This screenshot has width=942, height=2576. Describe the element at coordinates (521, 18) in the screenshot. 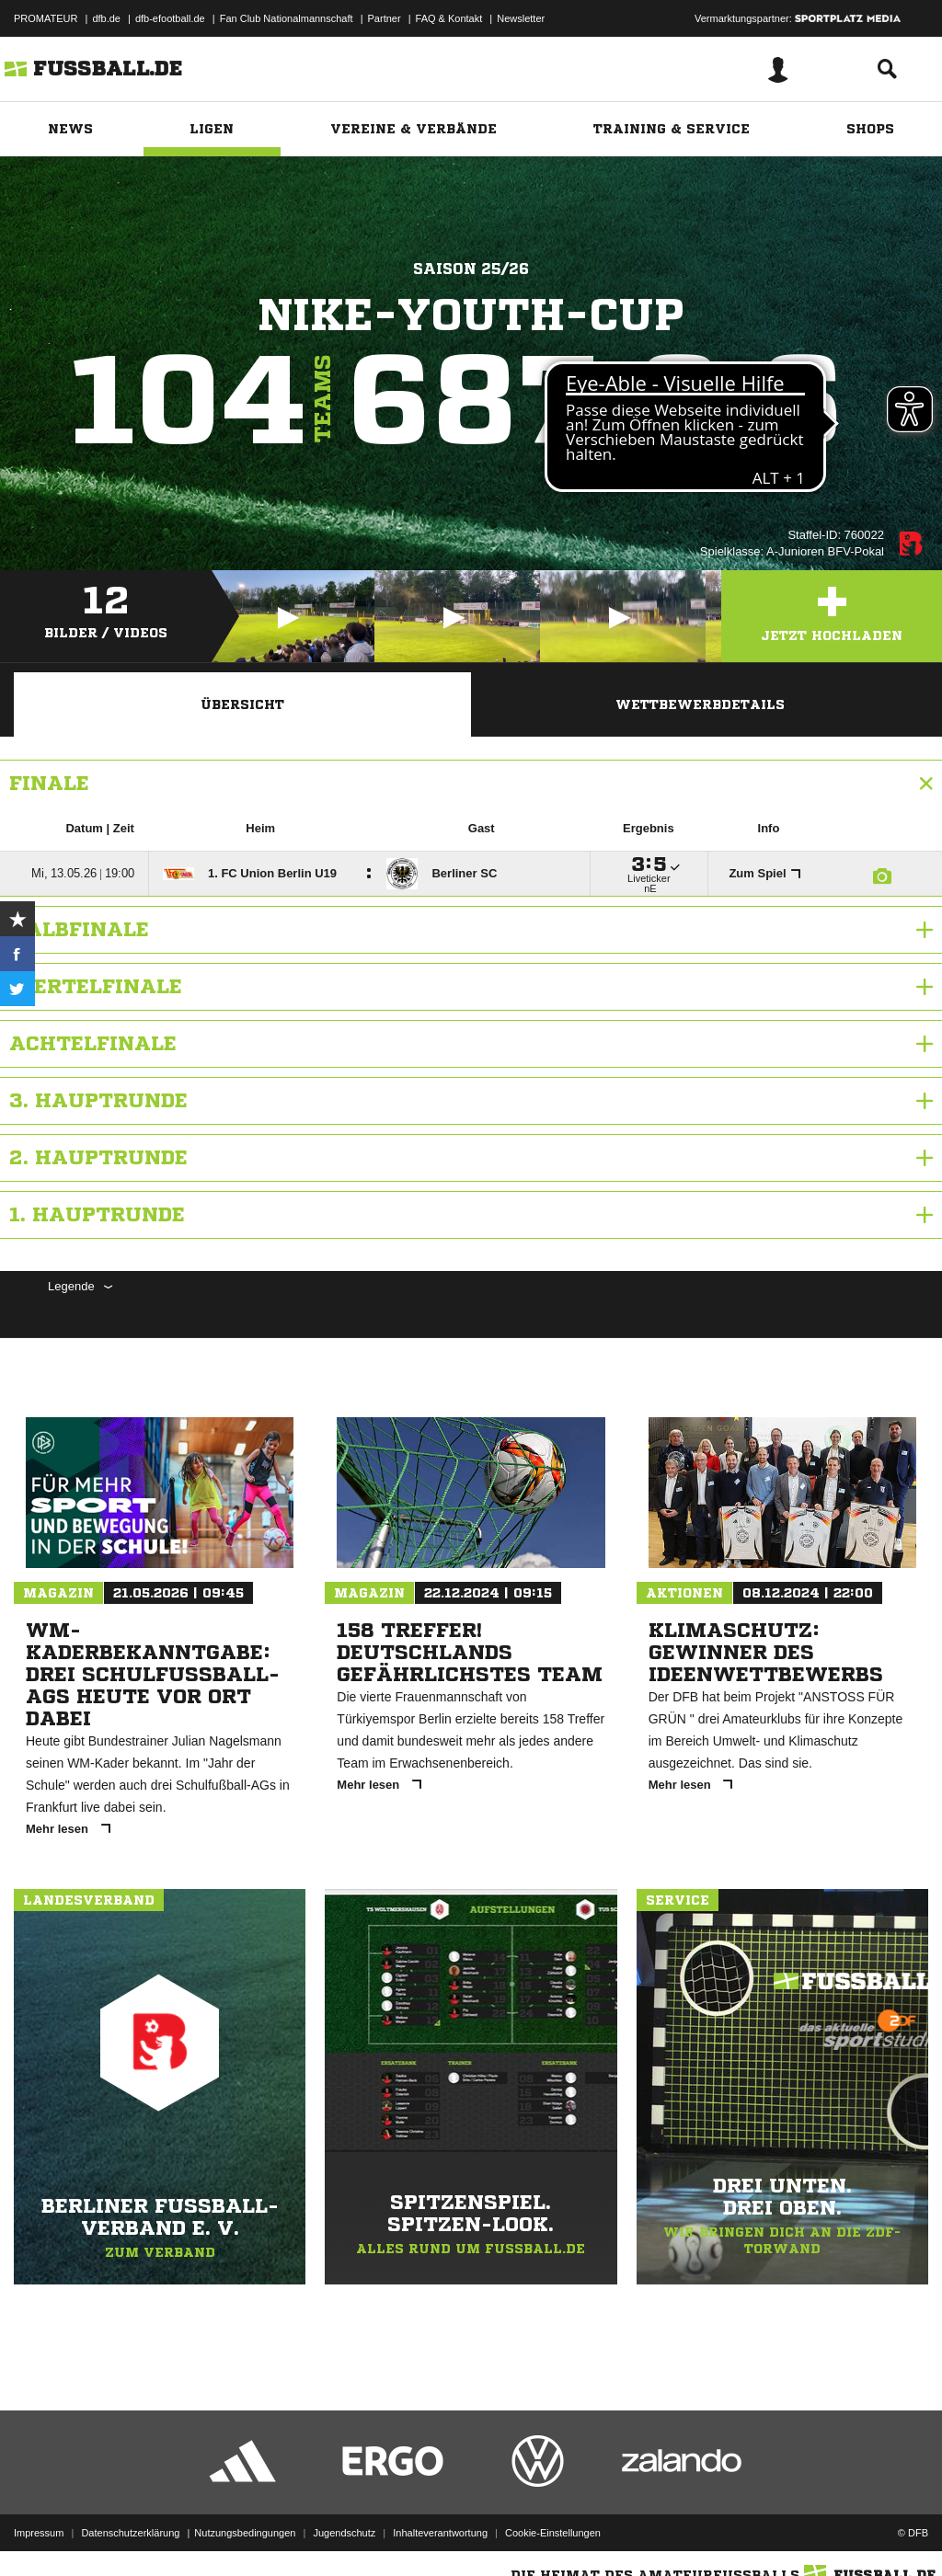

I see `Newsletter` at that location.